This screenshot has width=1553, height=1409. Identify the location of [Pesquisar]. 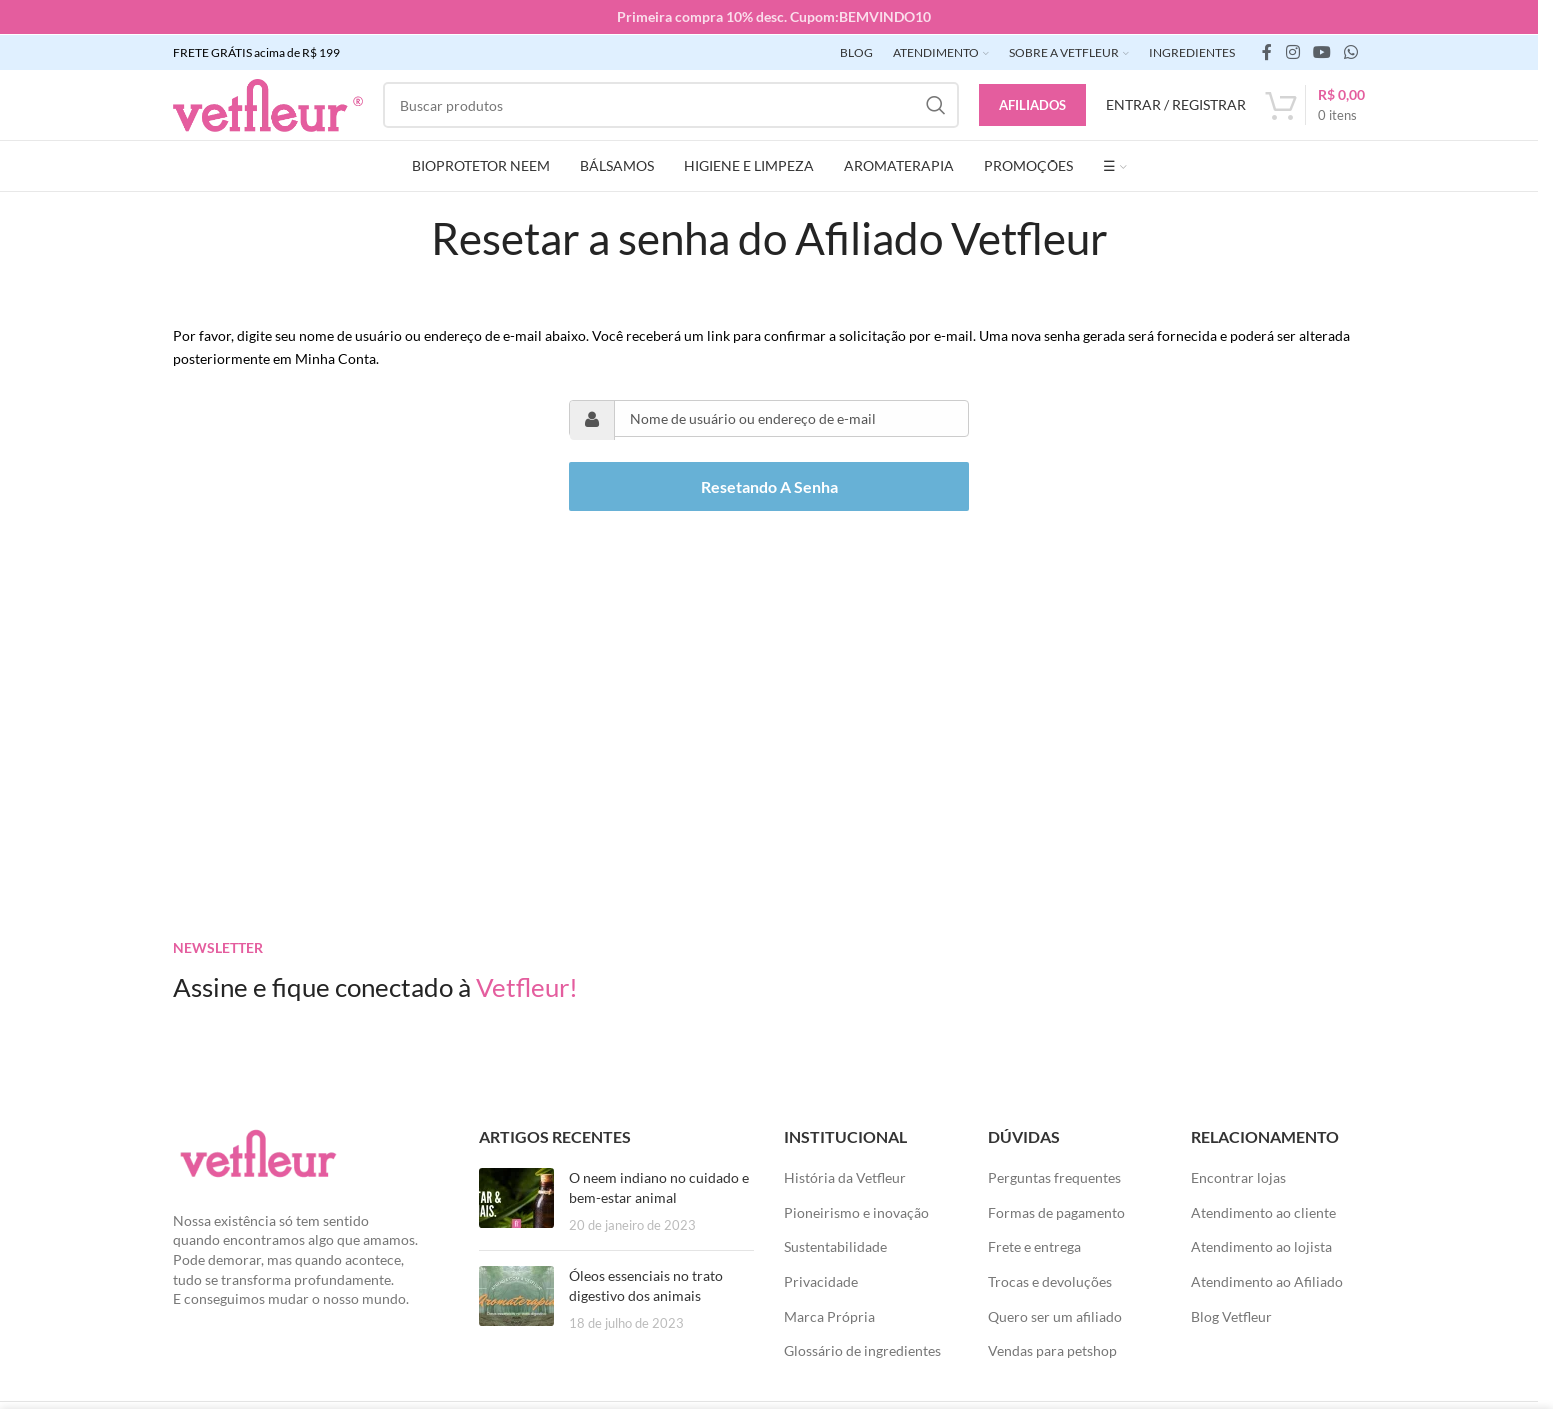
(671, 104).